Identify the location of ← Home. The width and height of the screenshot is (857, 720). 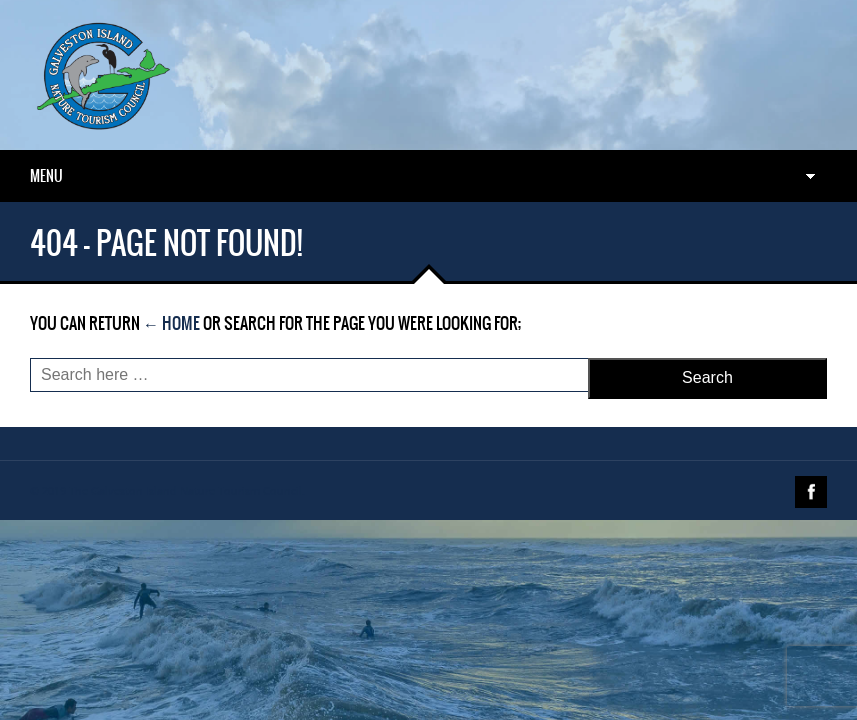
(171, 323).